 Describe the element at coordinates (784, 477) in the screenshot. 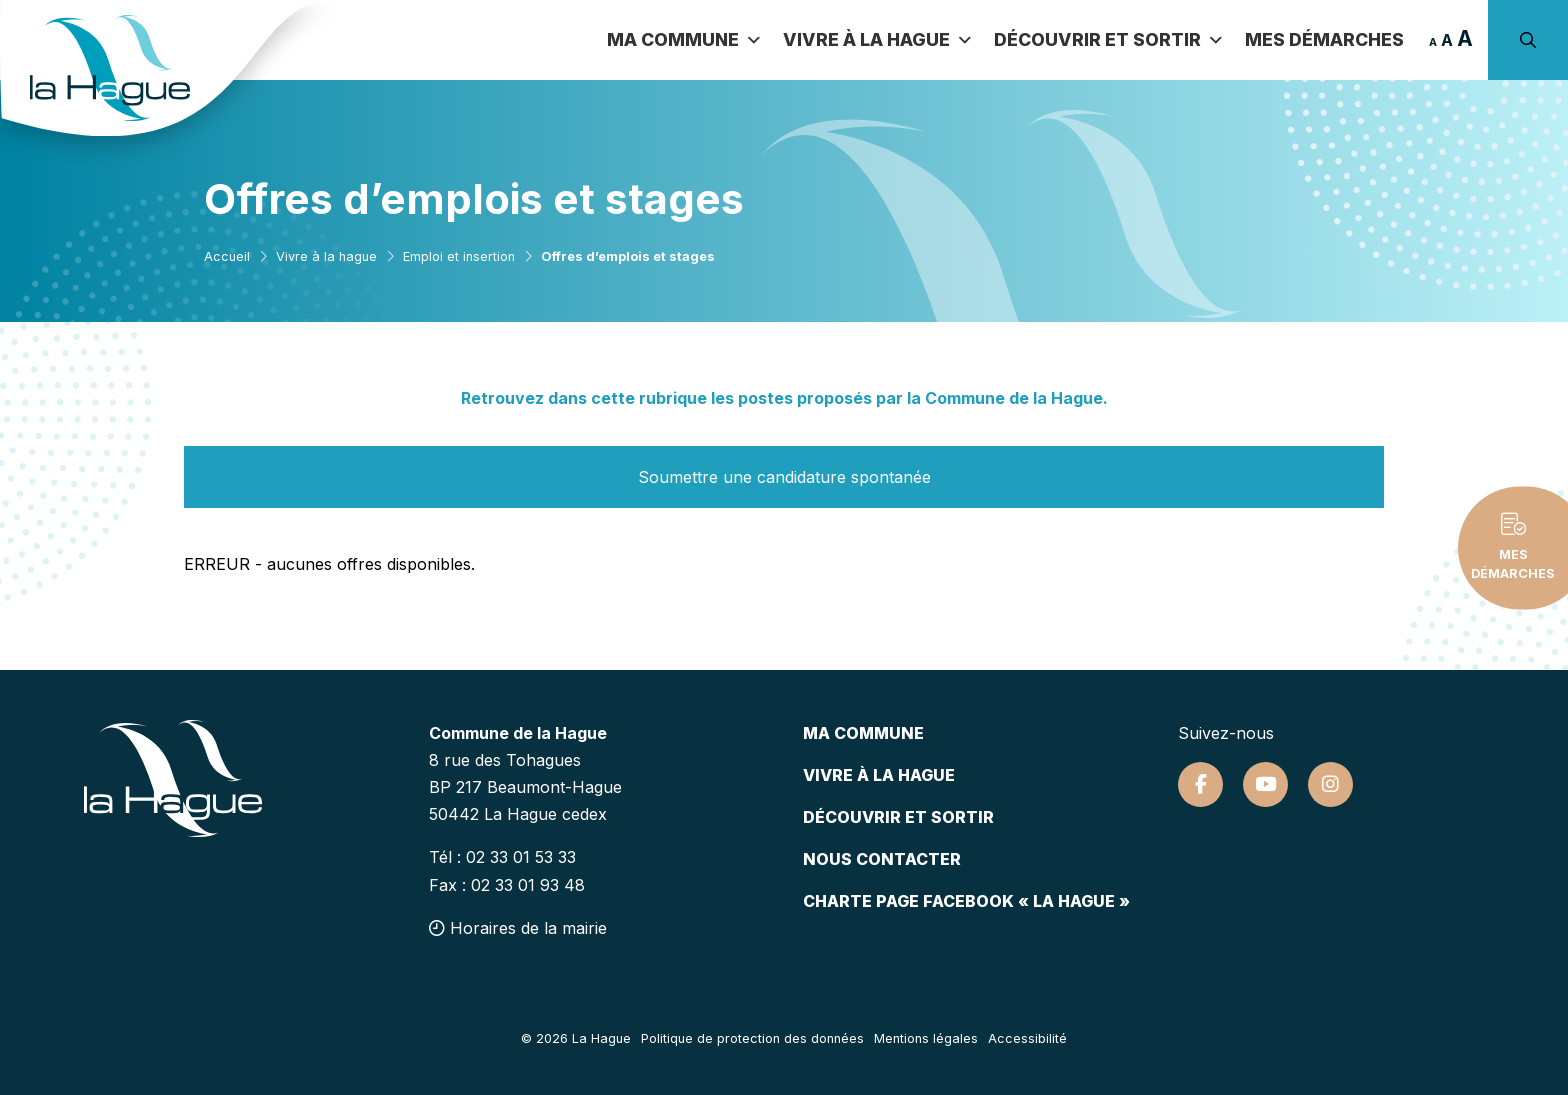

I see `Soumettre une candidature spontanée` at that location.